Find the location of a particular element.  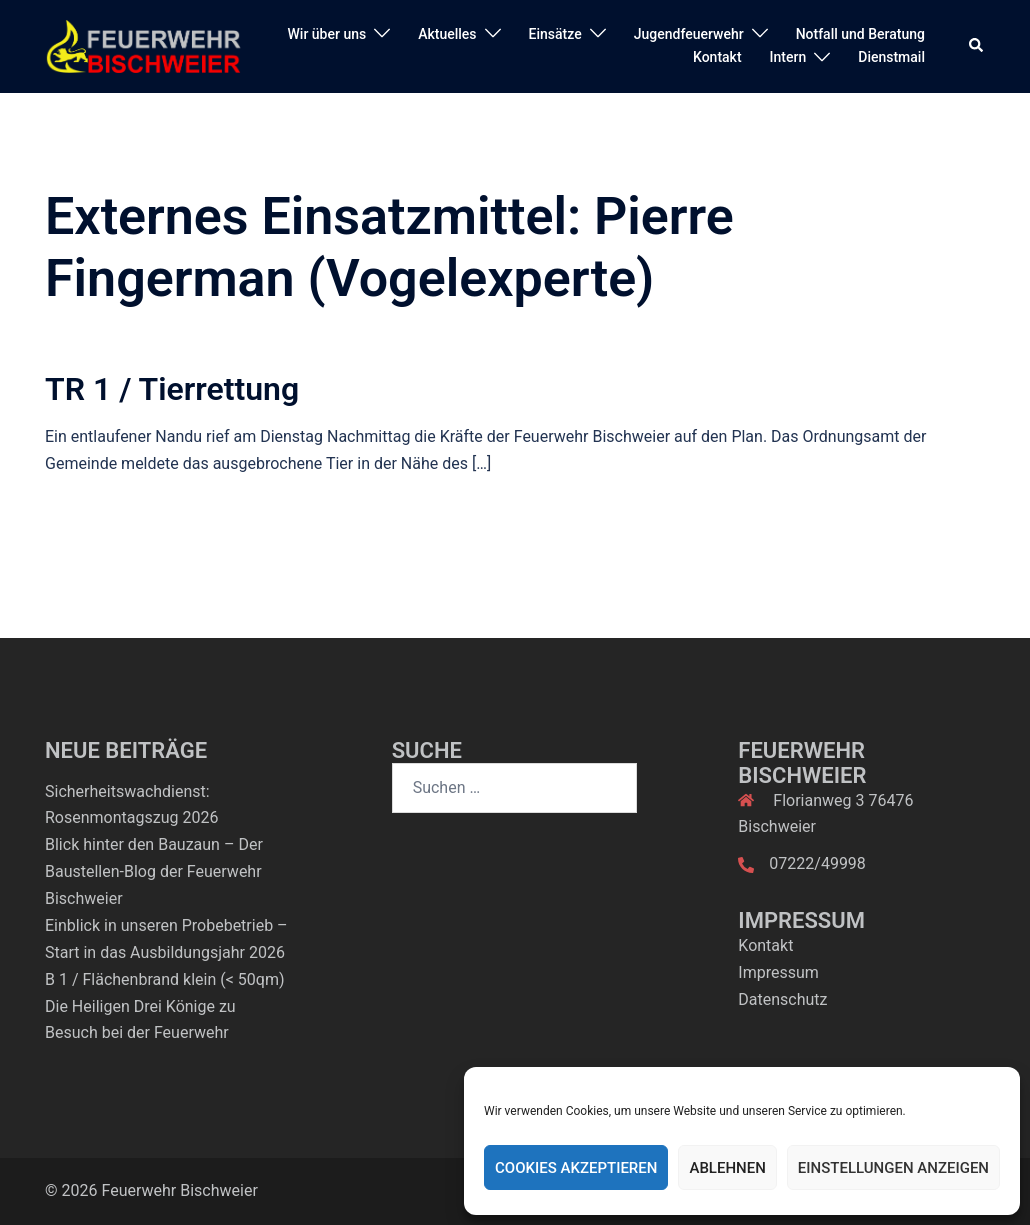

Blick hinter den Bauzaun – Der Baustellen-Blog der Feuerwehr Bischweier is located at coordinates (154, 871).